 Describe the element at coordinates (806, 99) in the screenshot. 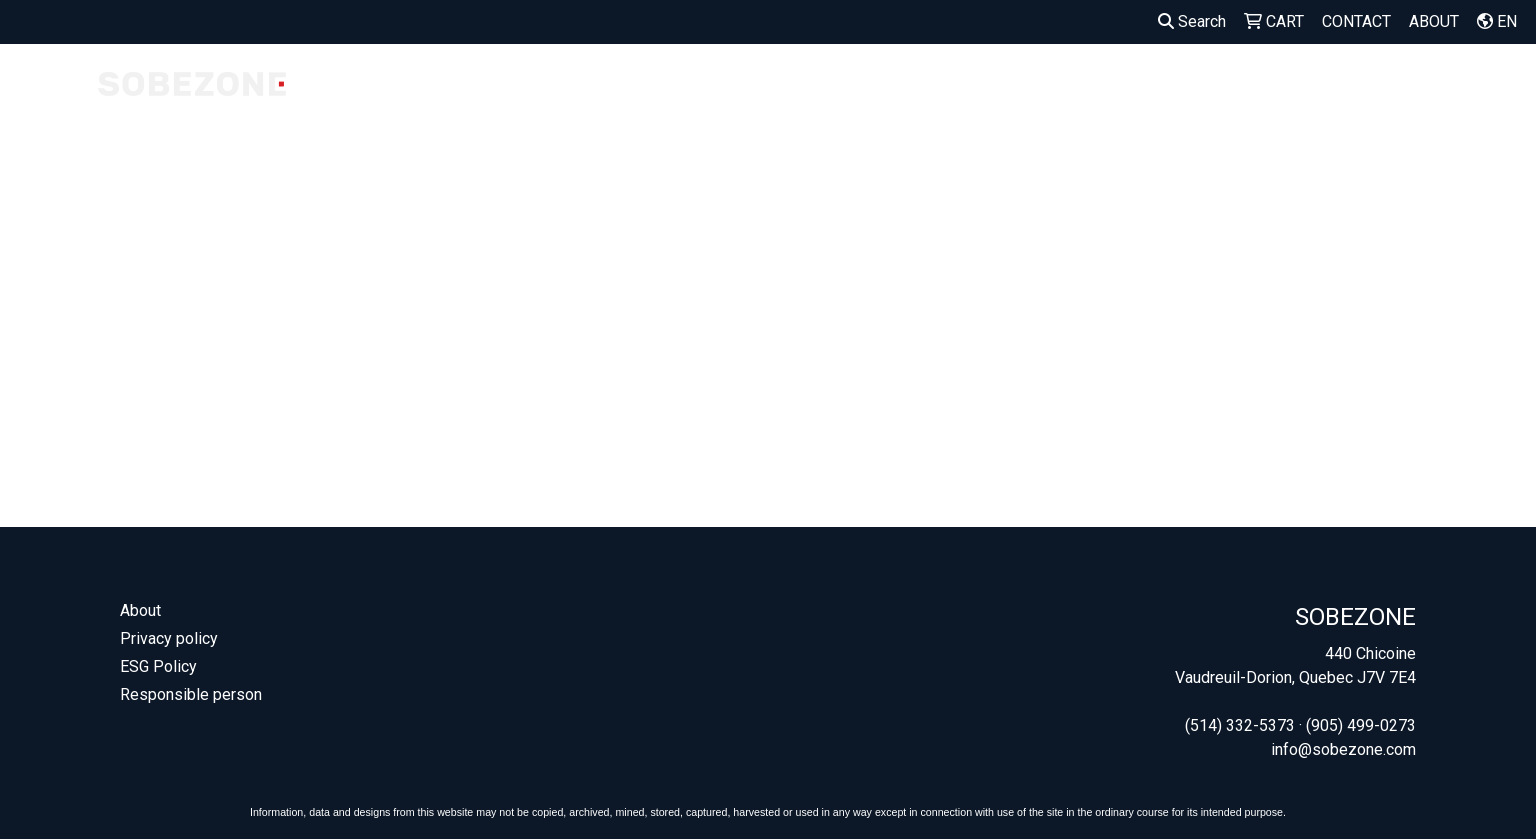

I see `WELCOME KITS` at that location.